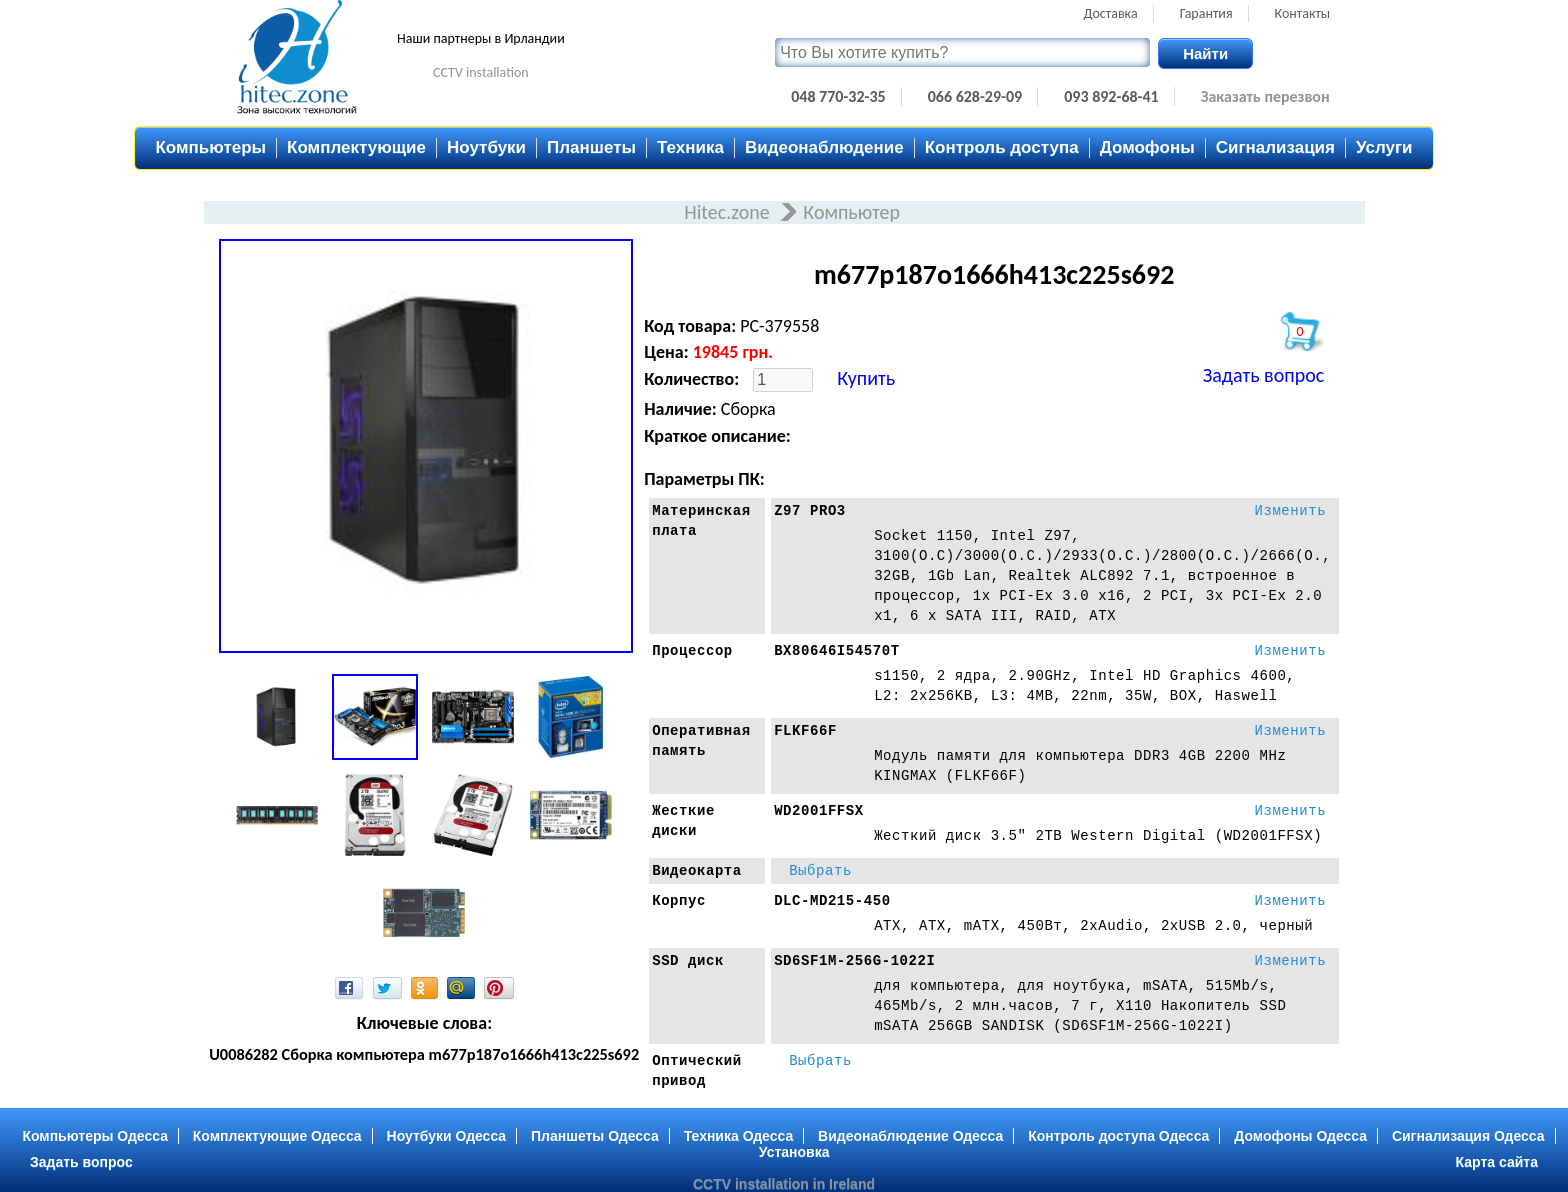  Describe the element at coordinates (1111, 13) in the screenshot. I see `Доставка` at that location.